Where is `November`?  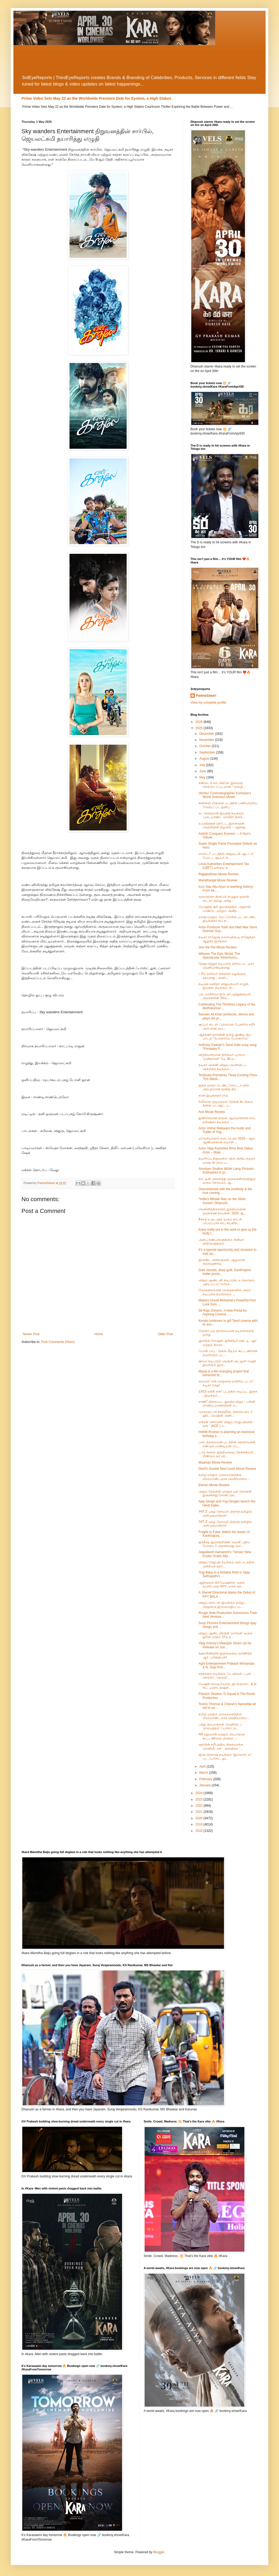
November is located at coordinates (207, 740).